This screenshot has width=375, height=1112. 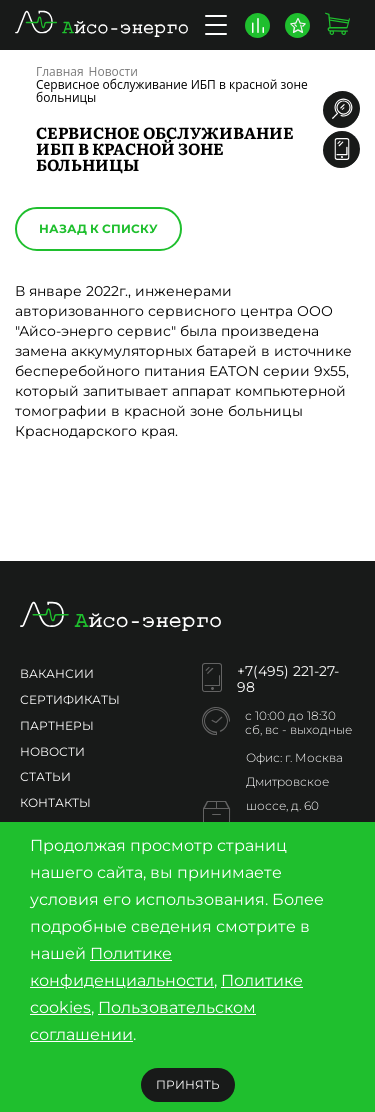 What do you see at coordinates (98, 228) in the screenshot?
I see `Назад к списку` at bounding box center [98, 228].